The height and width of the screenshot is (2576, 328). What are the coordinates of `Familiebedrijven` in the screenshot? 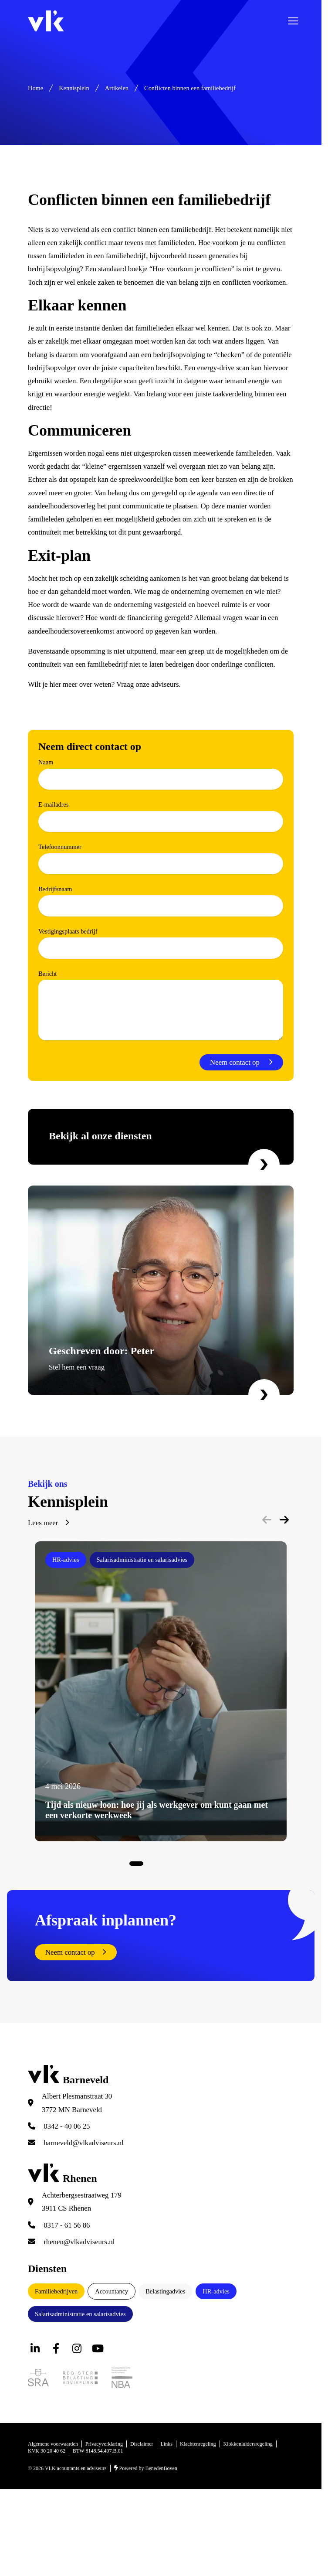 It's located at (56, 2291).